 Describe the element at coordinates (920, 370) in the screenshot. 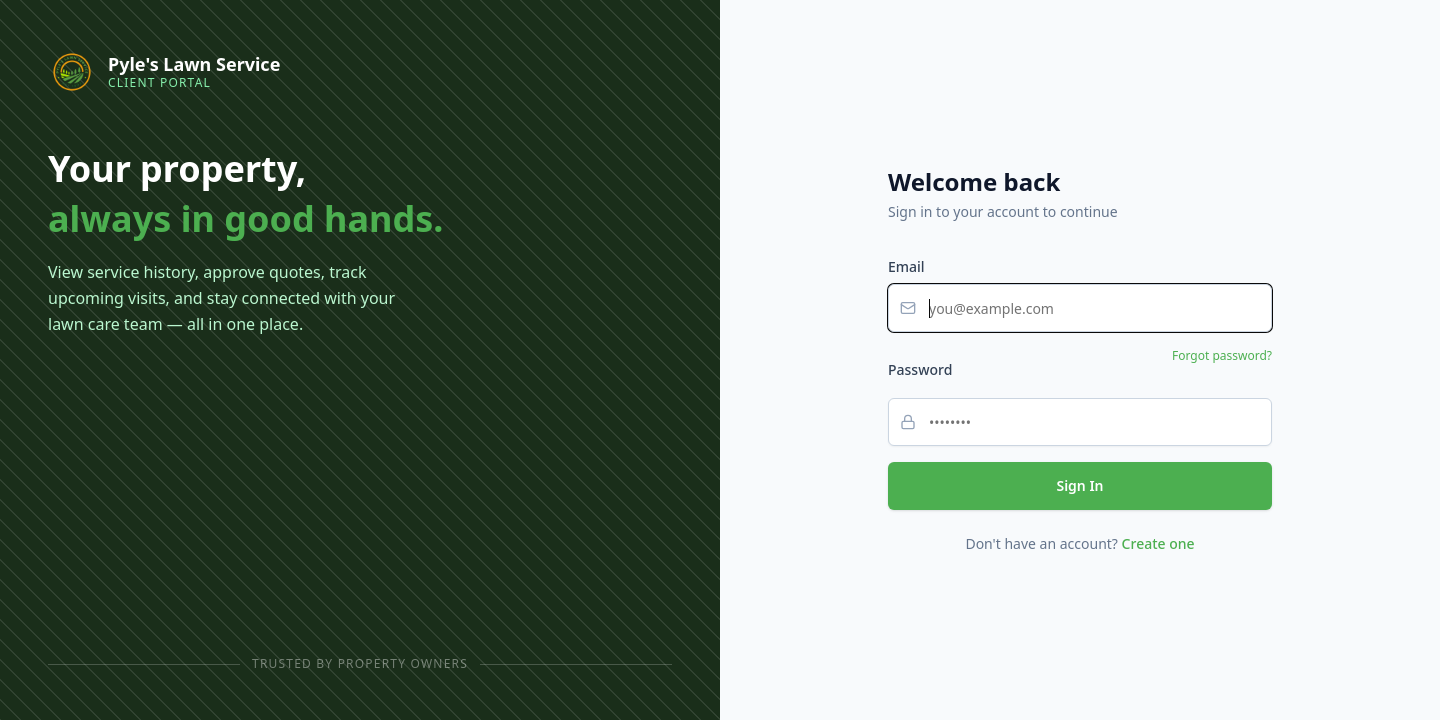

I see `Password` at that location.